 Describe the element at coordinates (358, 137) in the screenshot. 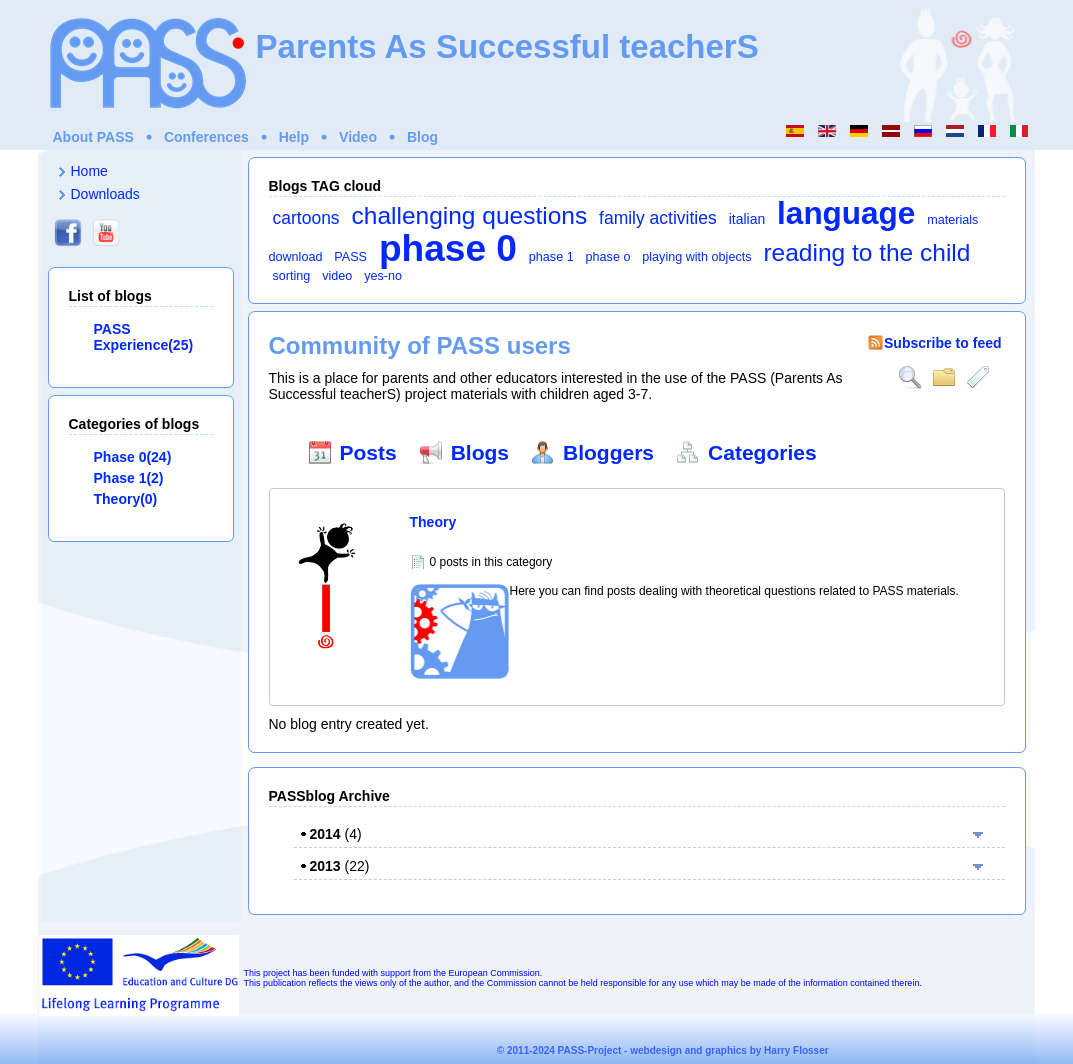

I see `Video` at that location.